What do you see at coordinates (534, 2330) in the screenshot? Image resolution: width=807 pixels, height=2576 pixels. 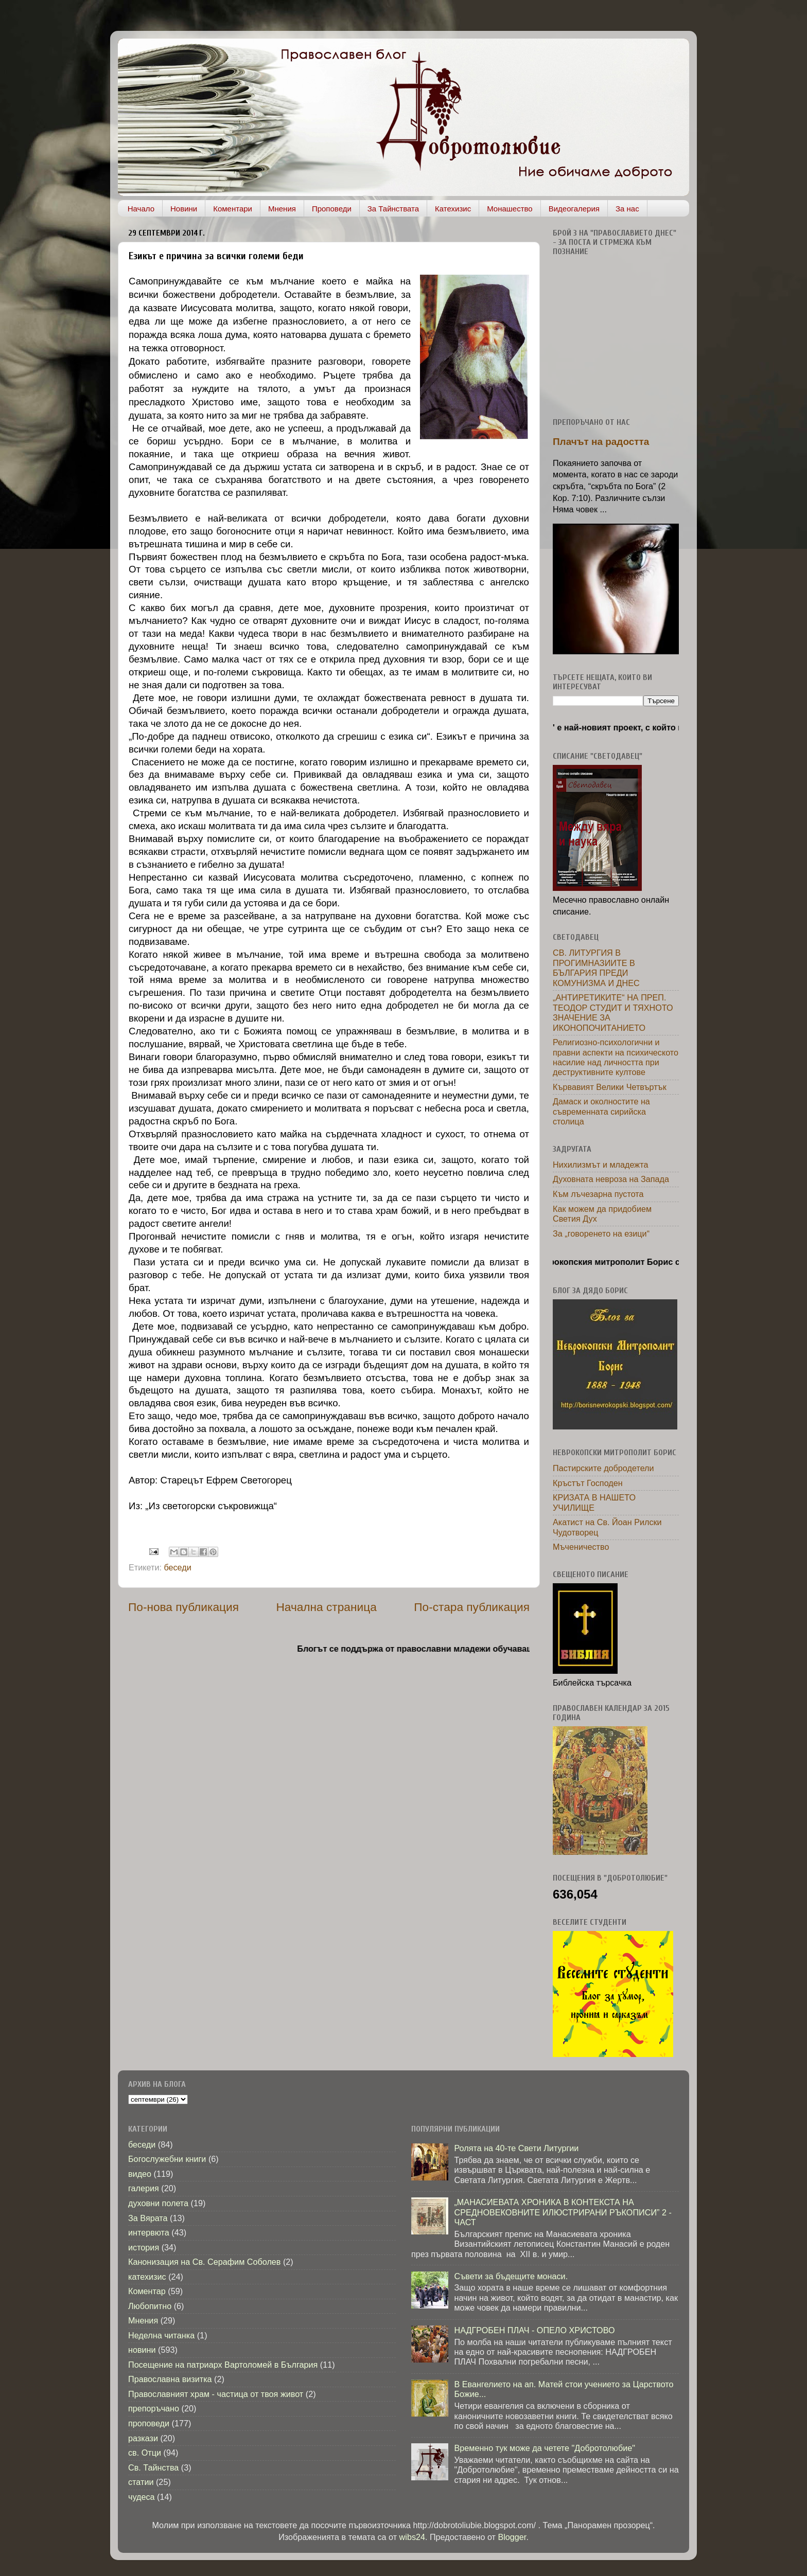 I see `НАДГРОБЕН ПЛАЧ - ОПЕЛО ХРИСТОВО` at bounding box center [534, 2330].